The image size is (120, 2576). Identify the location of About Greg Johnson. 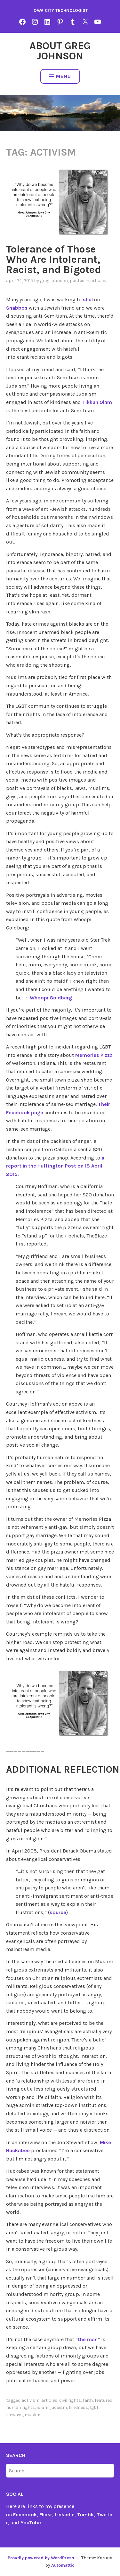
(60, 51).